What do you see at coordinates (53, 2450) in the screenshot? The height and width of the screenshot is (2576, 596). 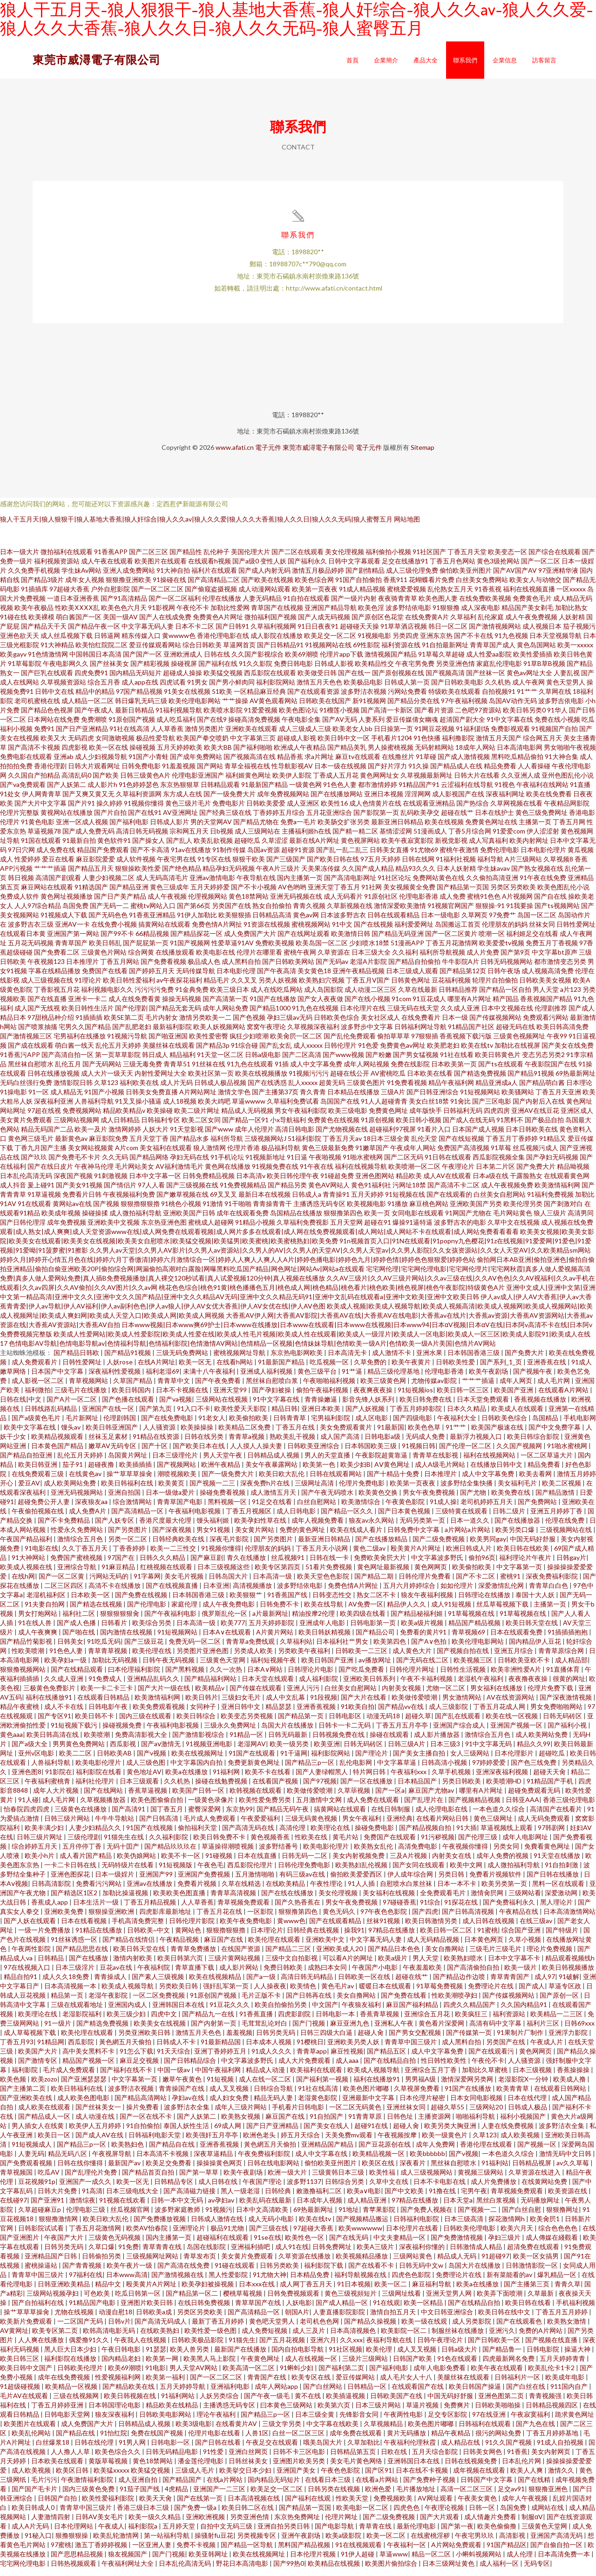 I see `白丝爆浆18` at bounding box center [53, 2450].